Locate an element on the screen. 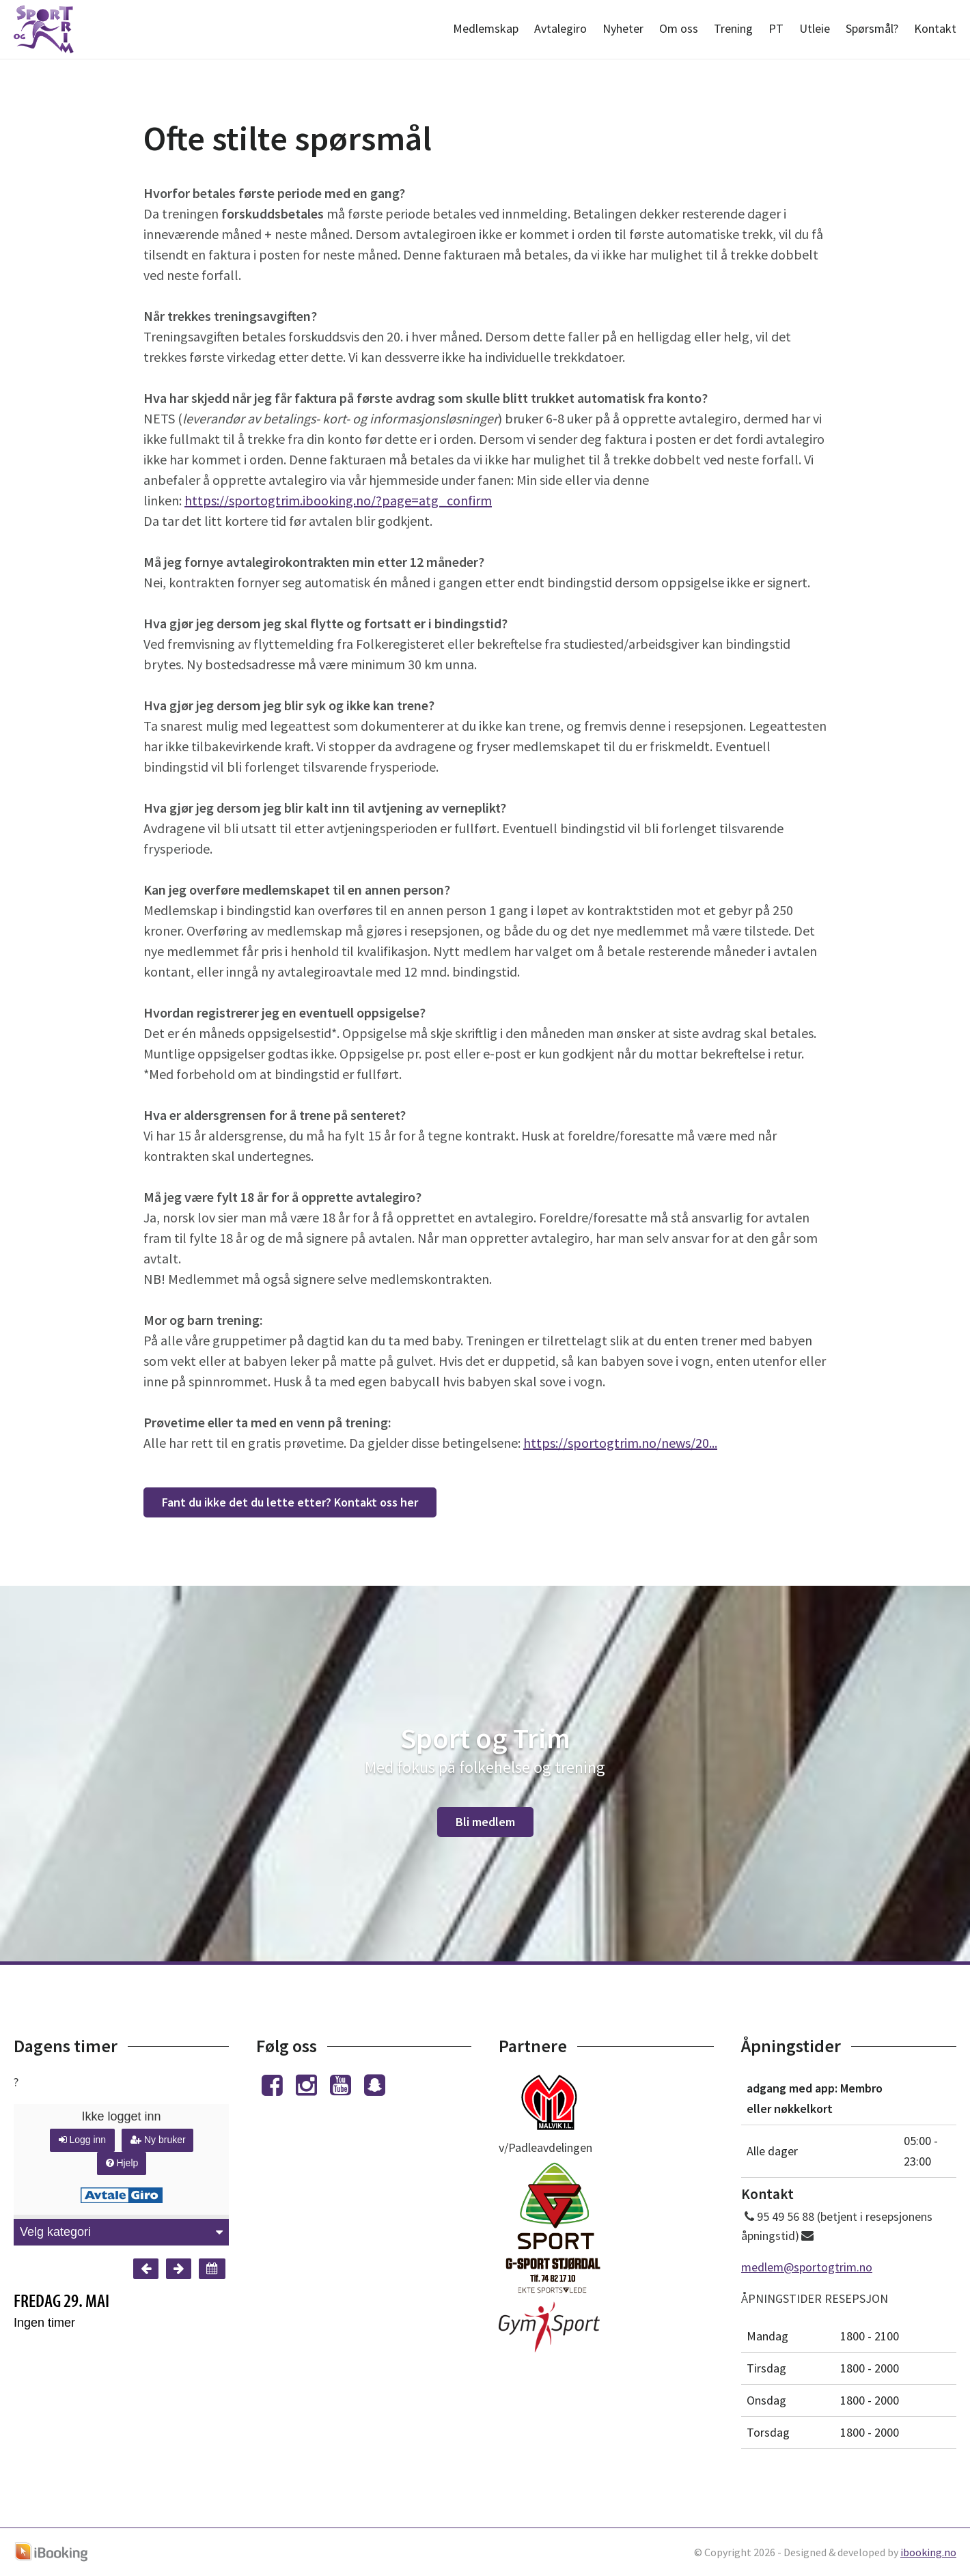 This screenshot has width=970, height=2576. Kontakt is located at coordinates (935, 28).